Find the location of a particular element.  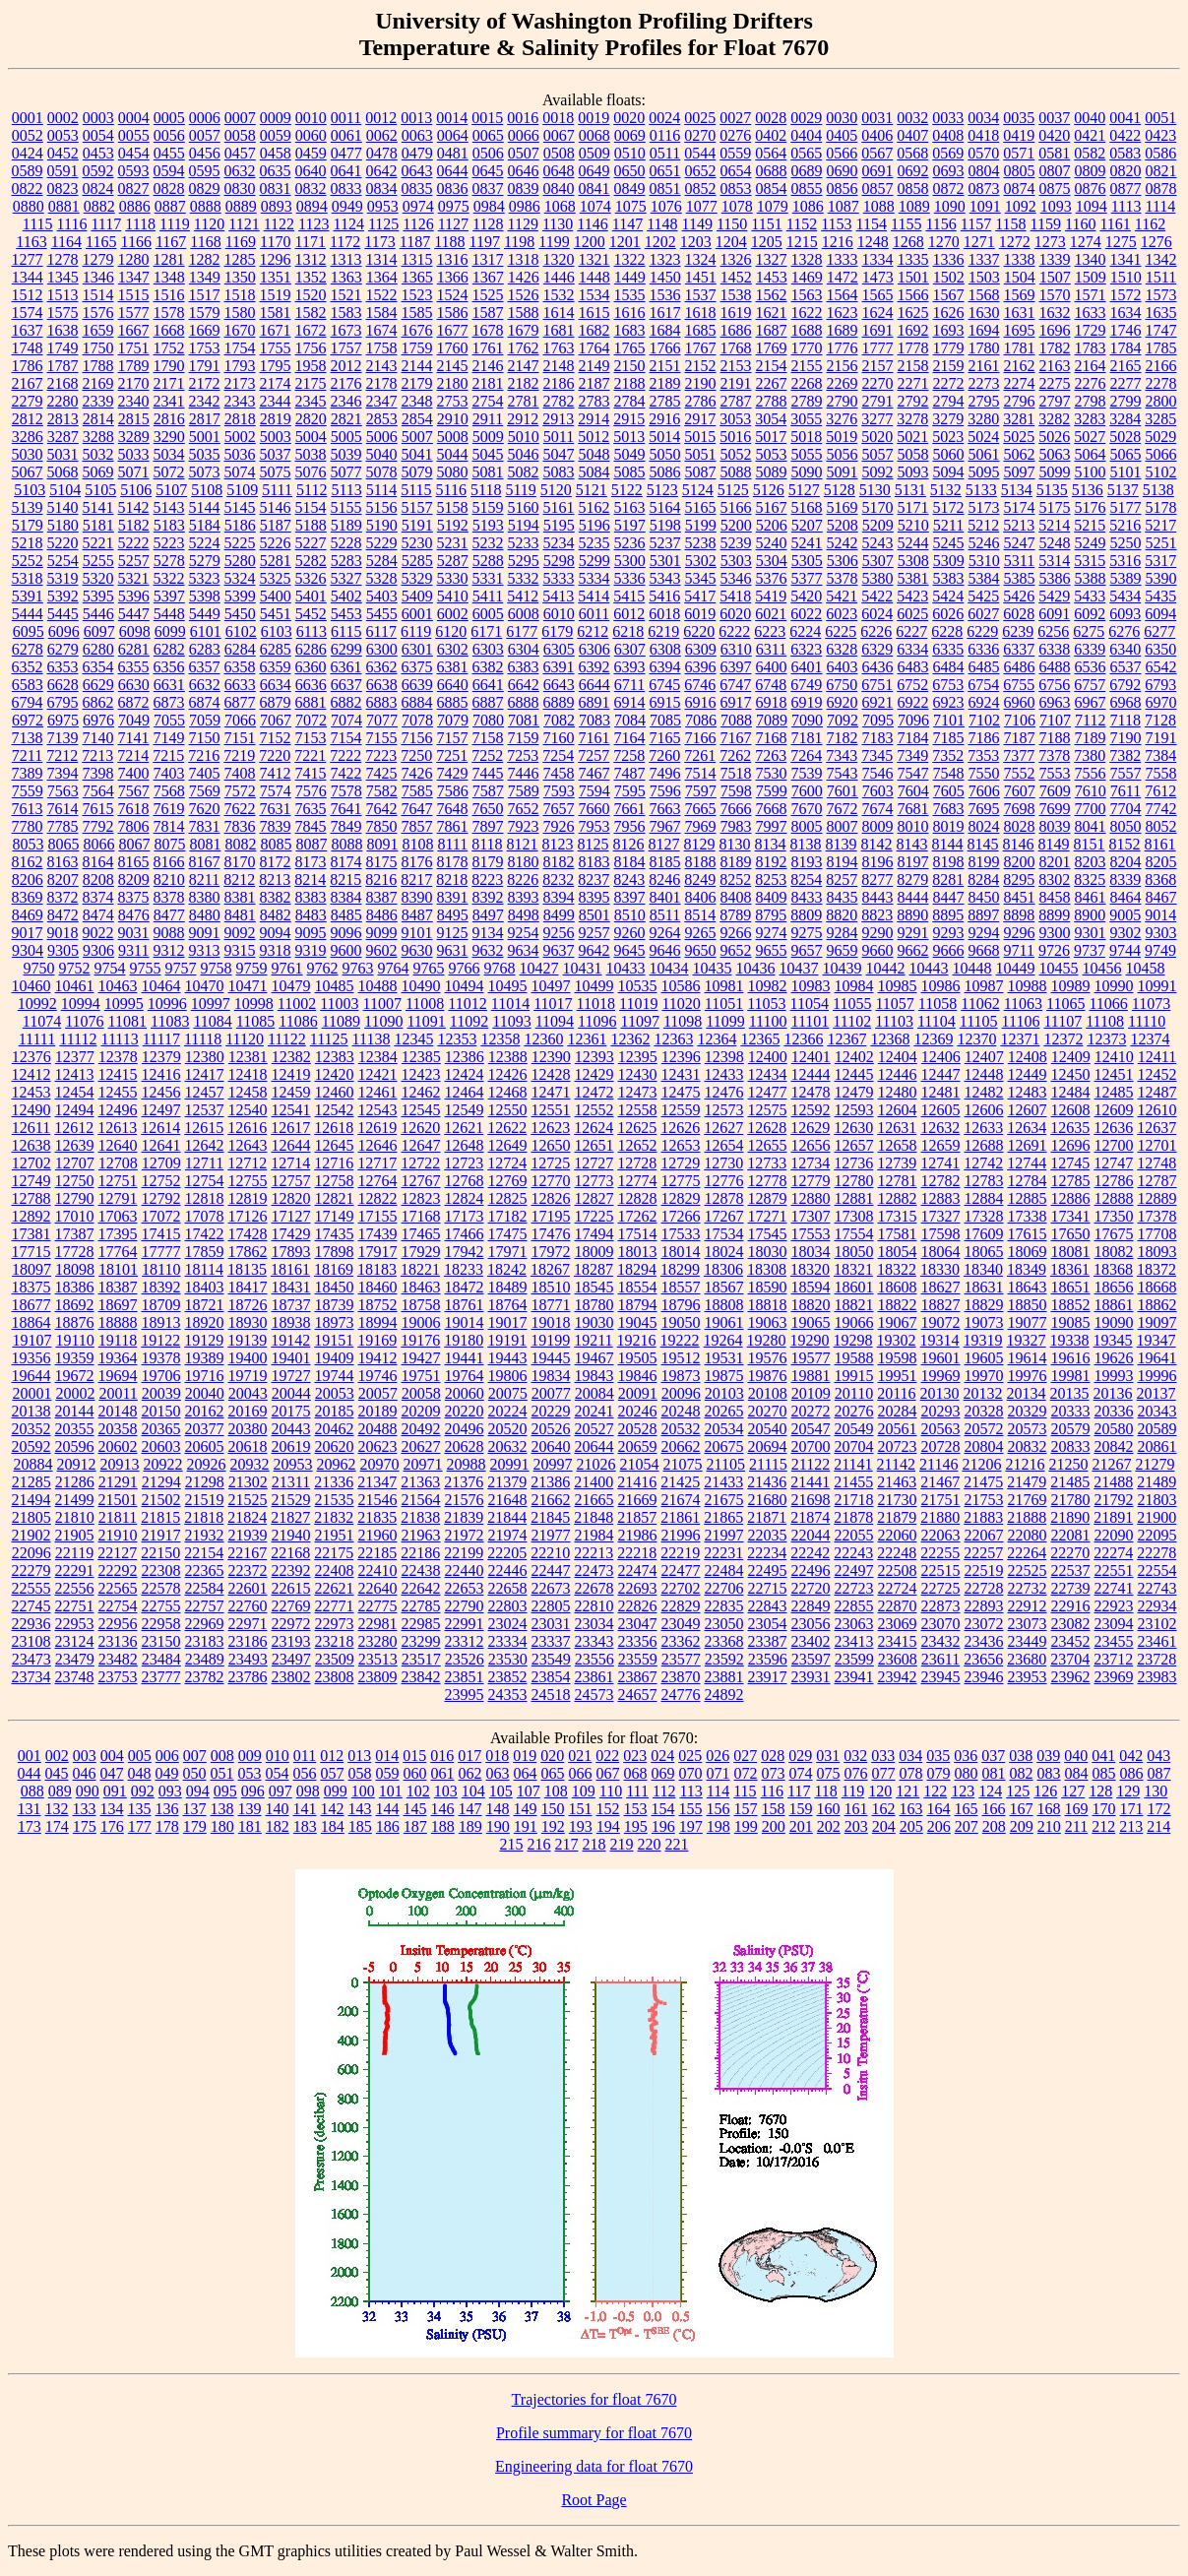

22555 is located at coordinates (31, 1588).